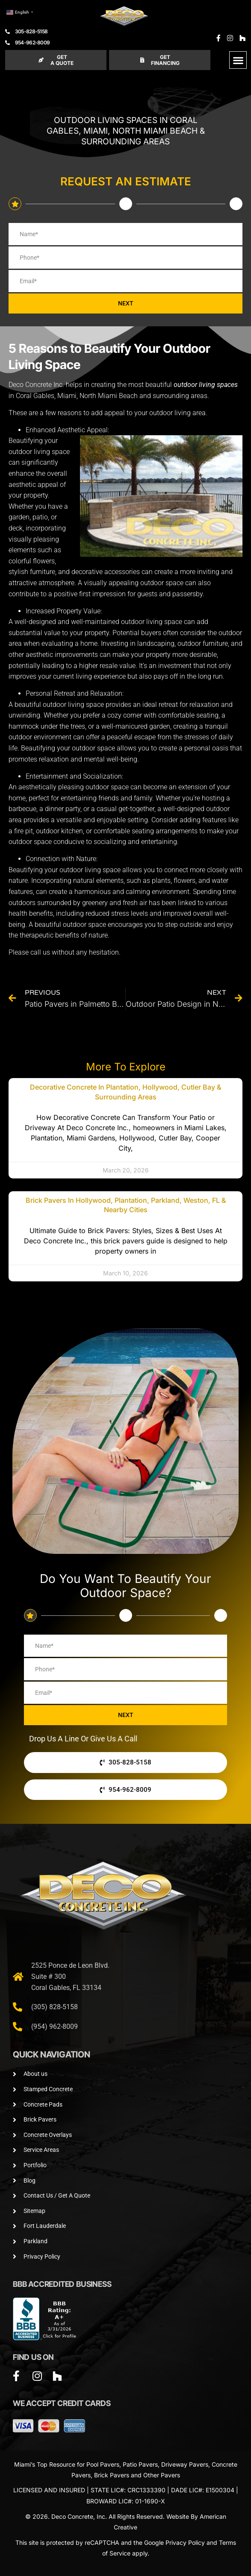 This screenshot has width=251, height=2576. Describe the element at coordinates (140, 2464) in the screenshot. I see `Patio Pavers` at that location.